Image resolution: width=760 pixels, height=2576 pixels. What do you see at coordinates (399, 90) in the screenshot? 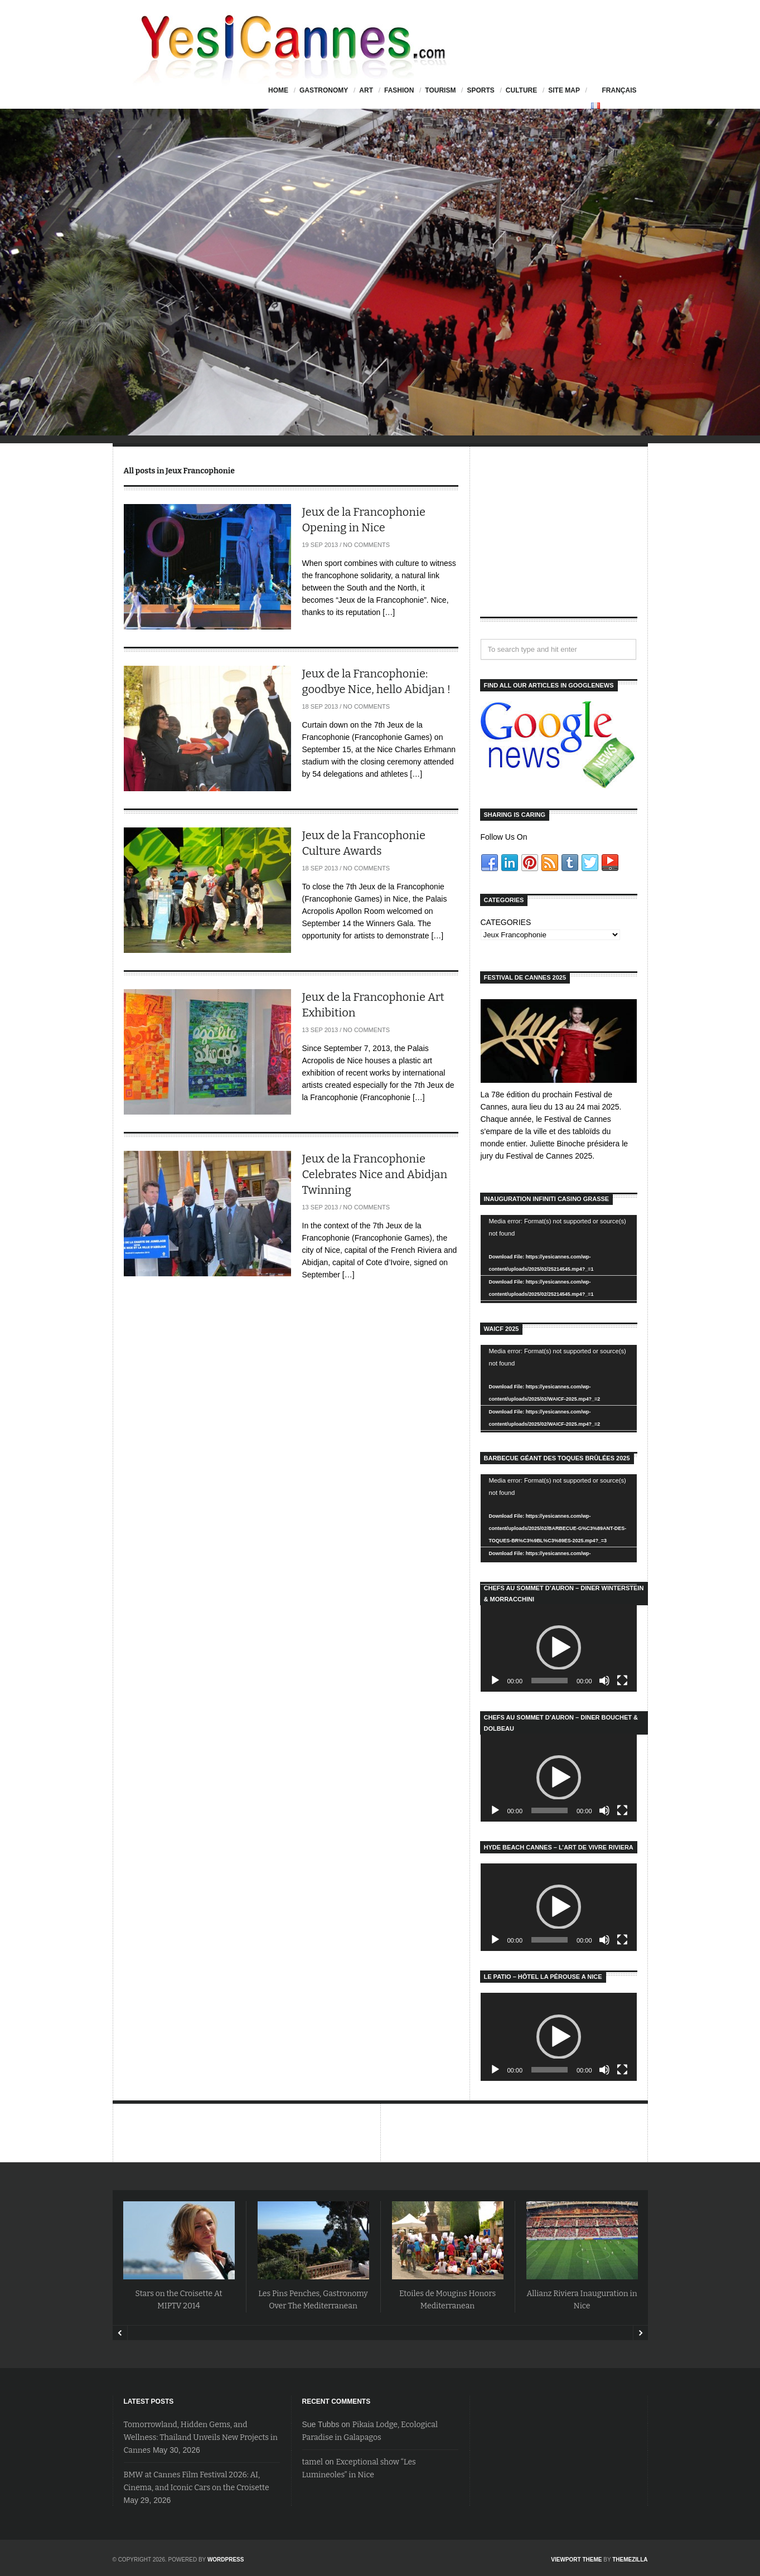
I see `Fashion` at bounding box center [399, 90].